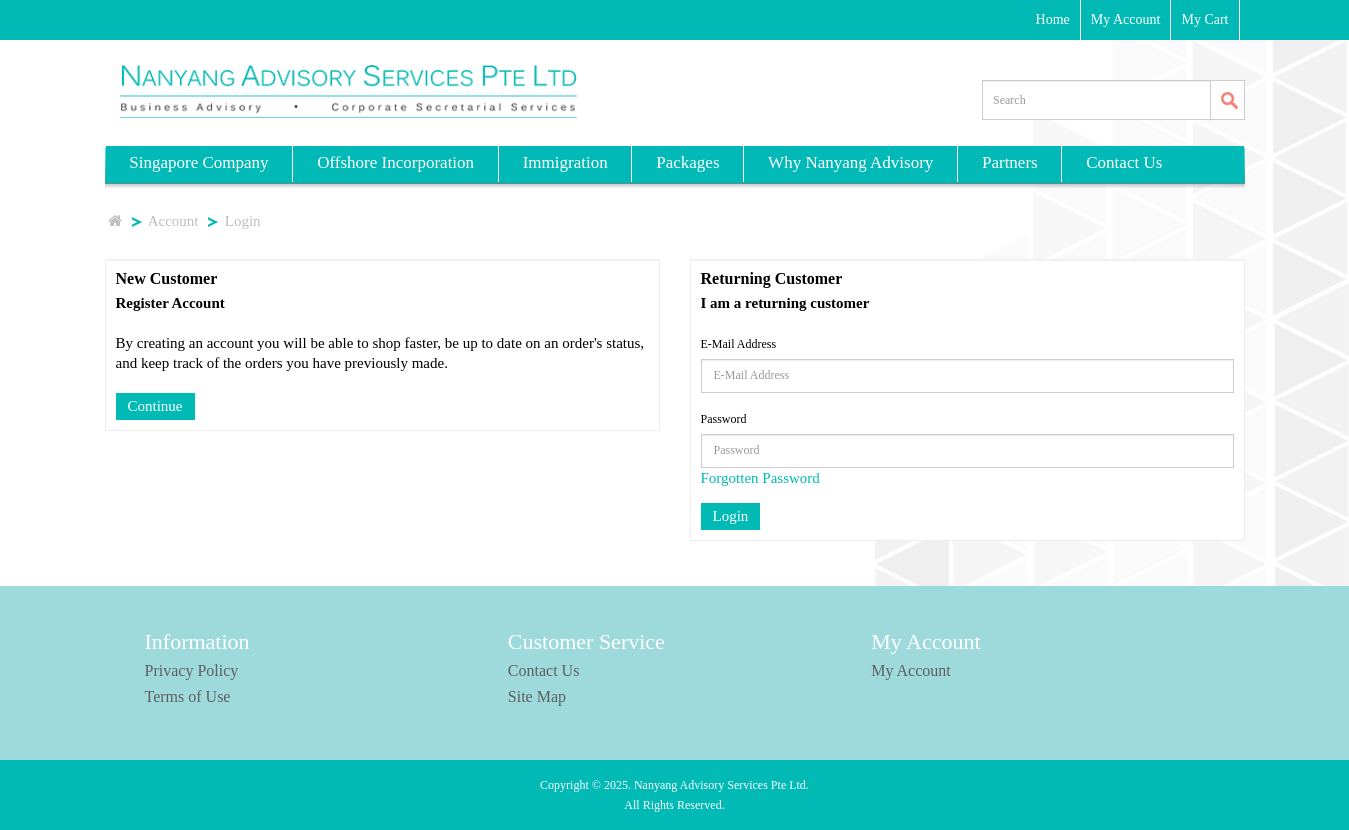  Describe the element at coordinates (242, 221) in the screenshot. I see `Login` at that location.